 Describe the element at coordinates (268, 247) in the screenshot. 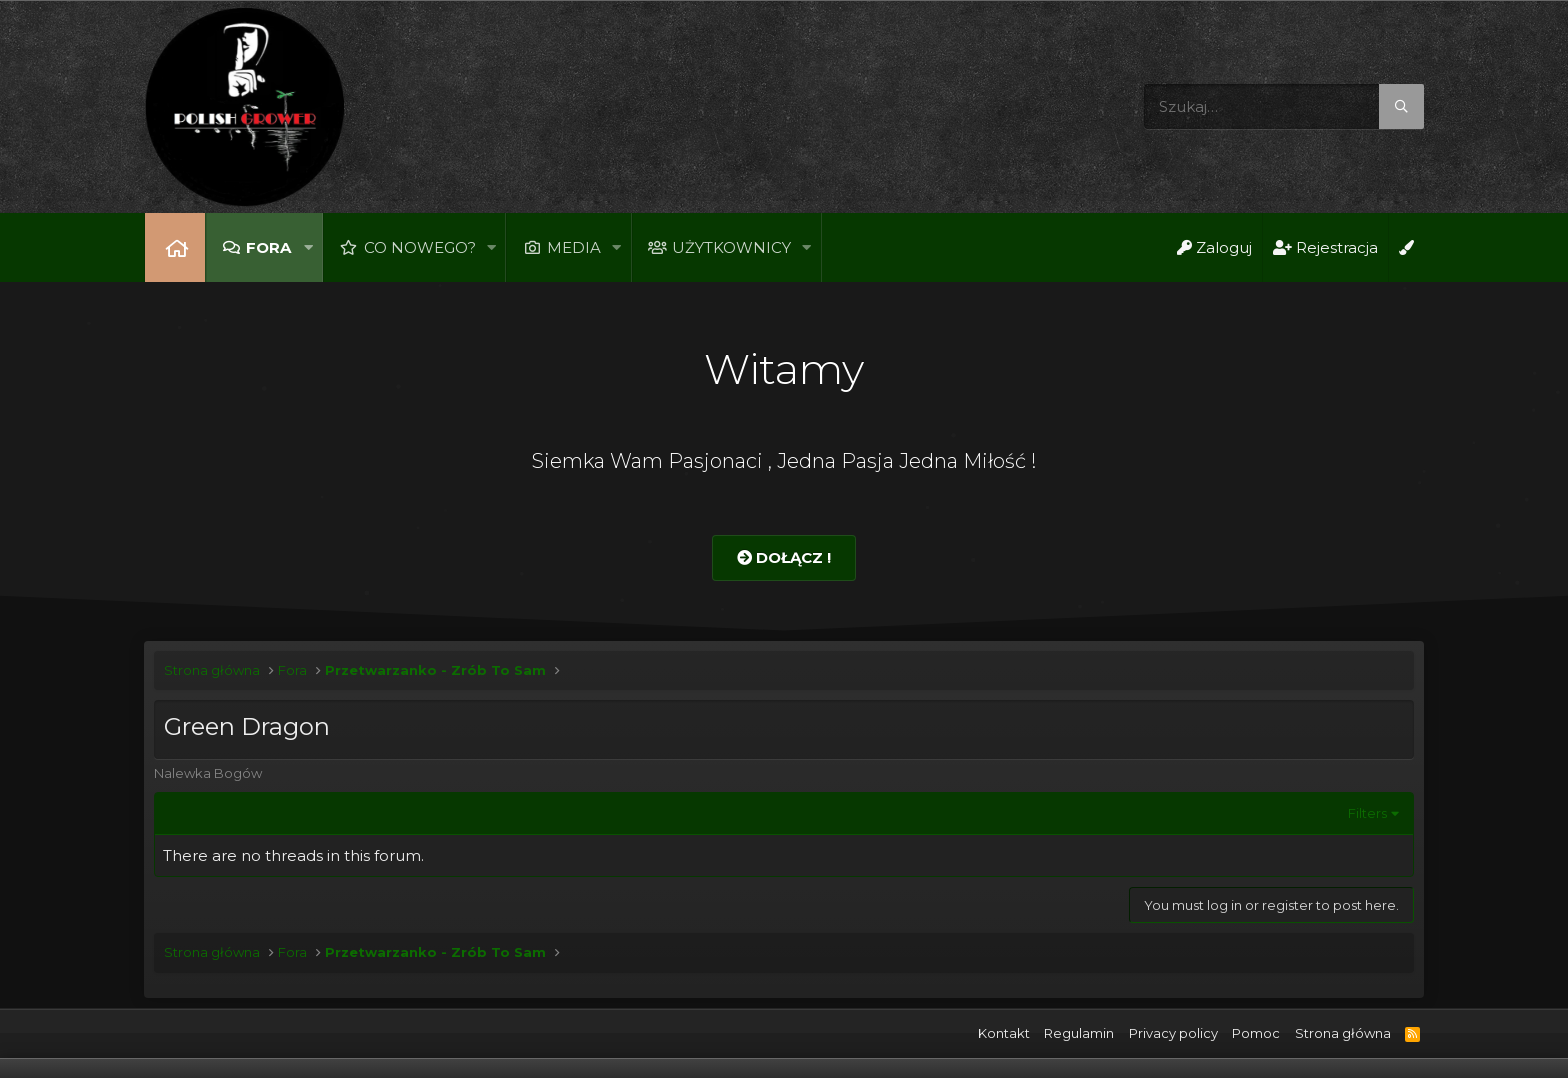

I see `Fora` at that location.